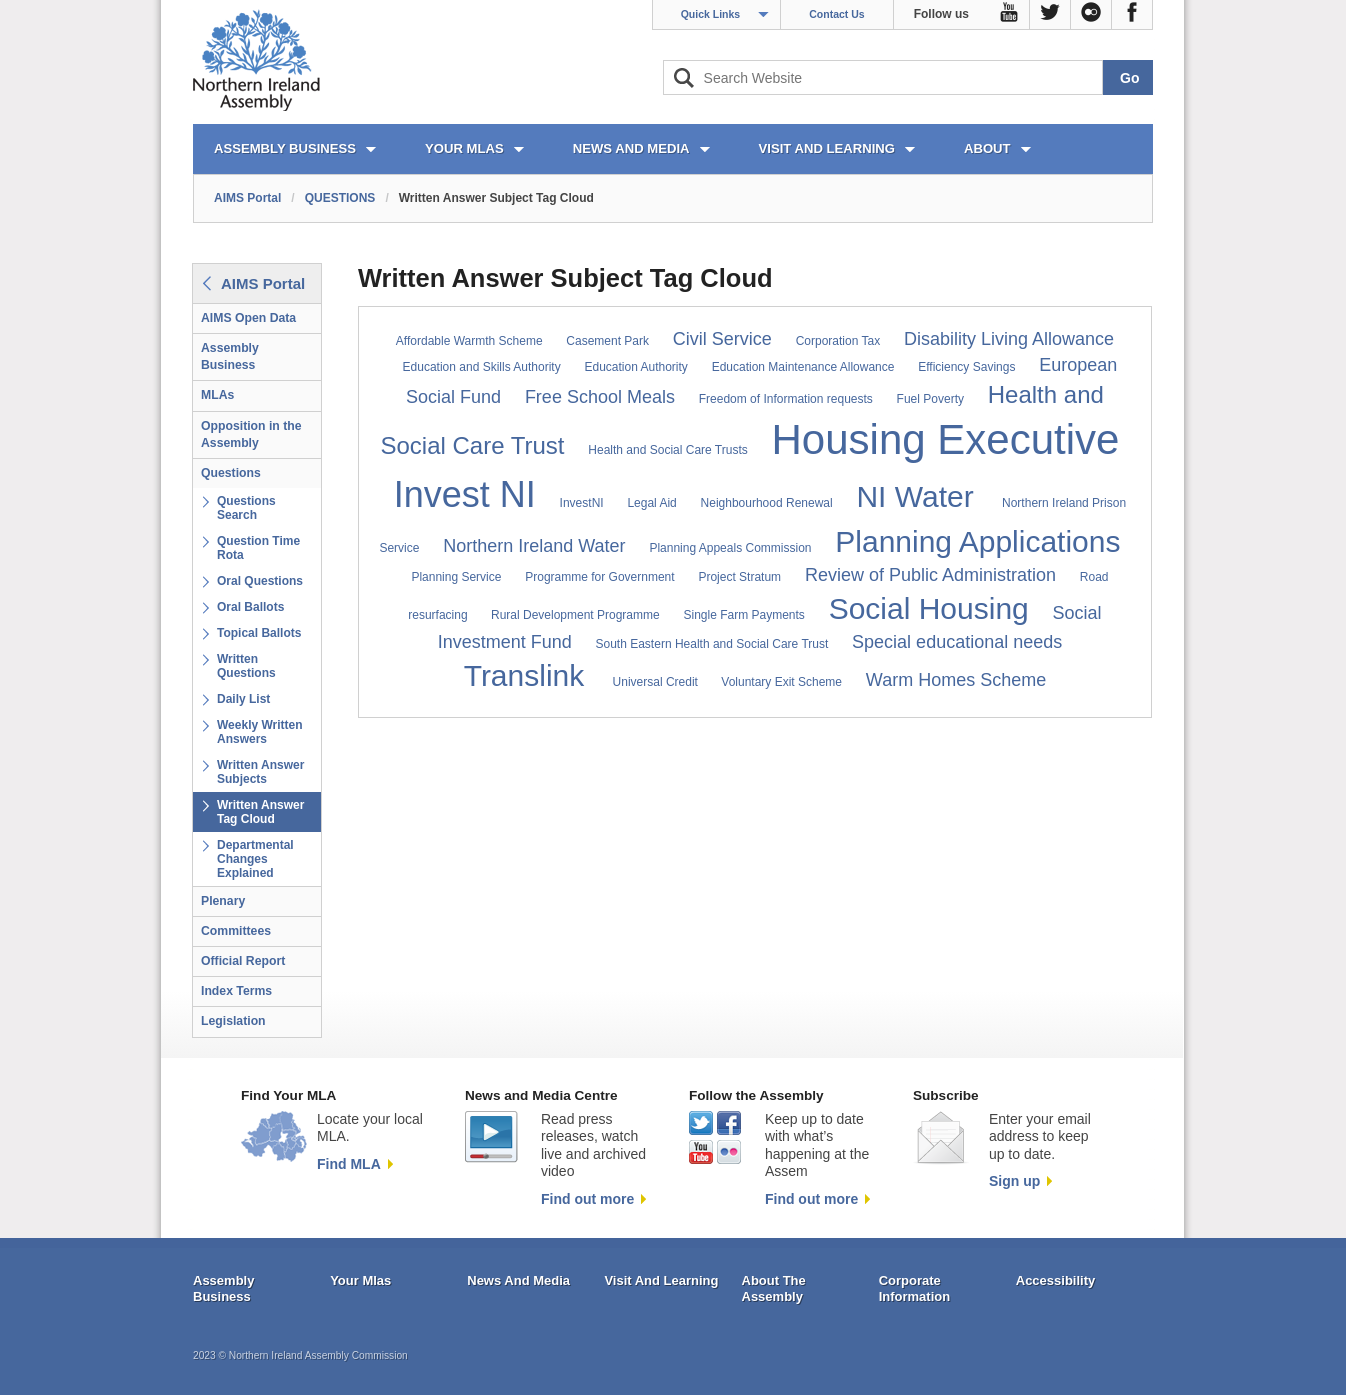 This screenshot has height=1395, width=1346. Describe the element at coordinates (259, 633) in the screenshot. I see `Topical Ballots` at that location.